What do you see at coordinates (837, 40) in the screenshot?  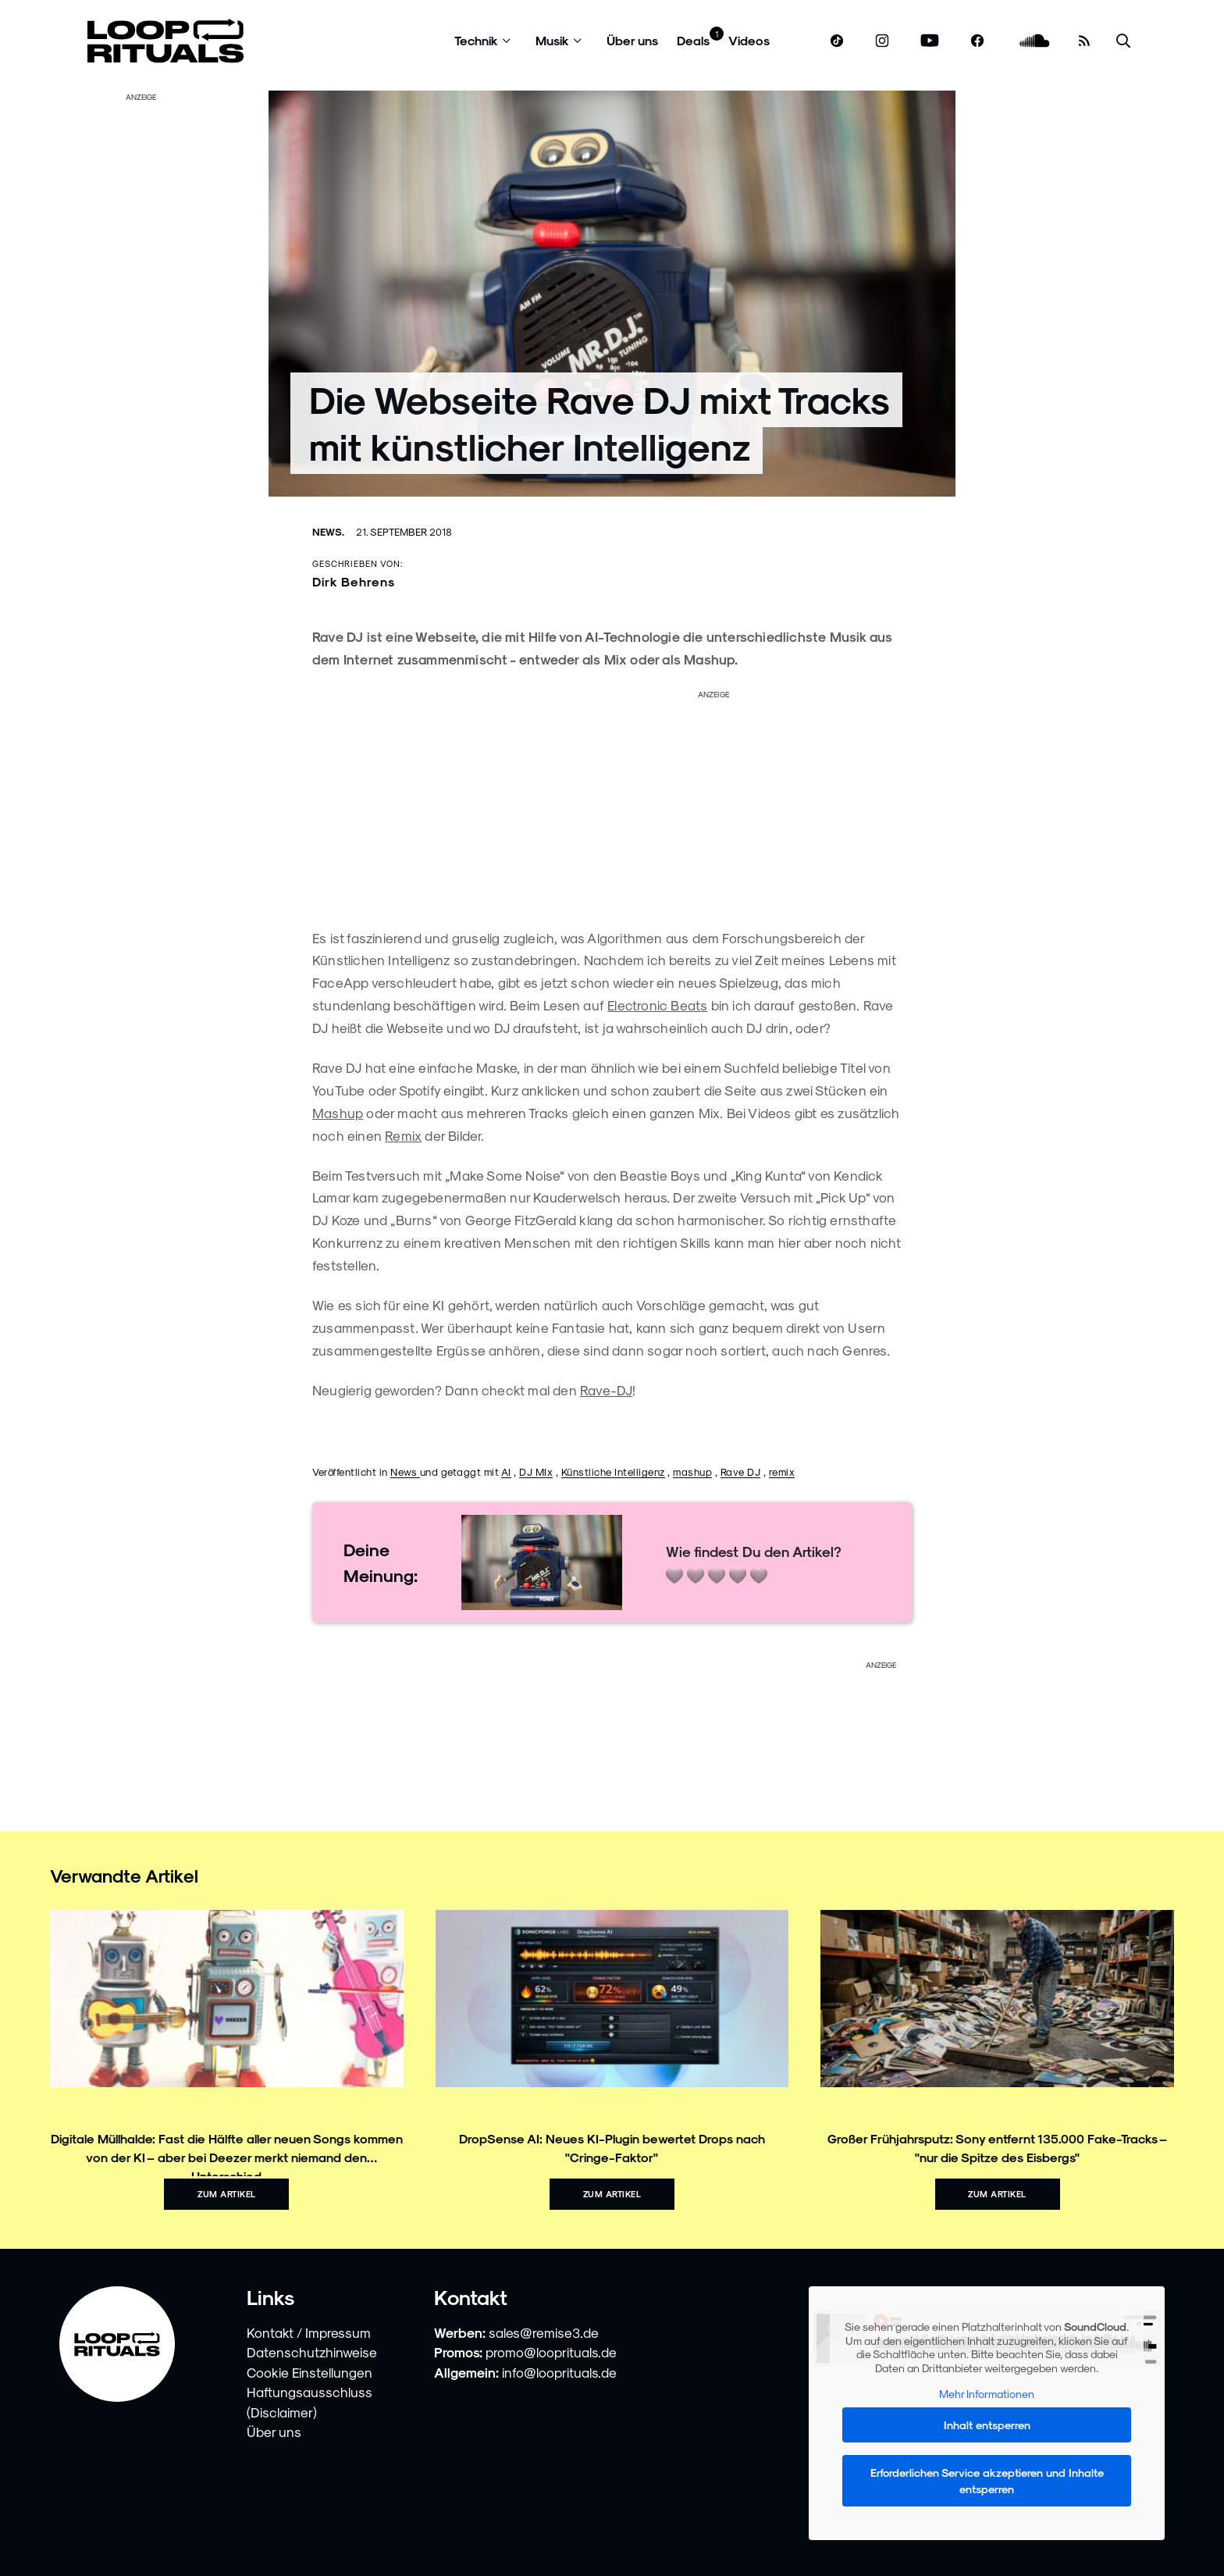 I see `[www.tiktok.com]` at bounding box center [837, 40].